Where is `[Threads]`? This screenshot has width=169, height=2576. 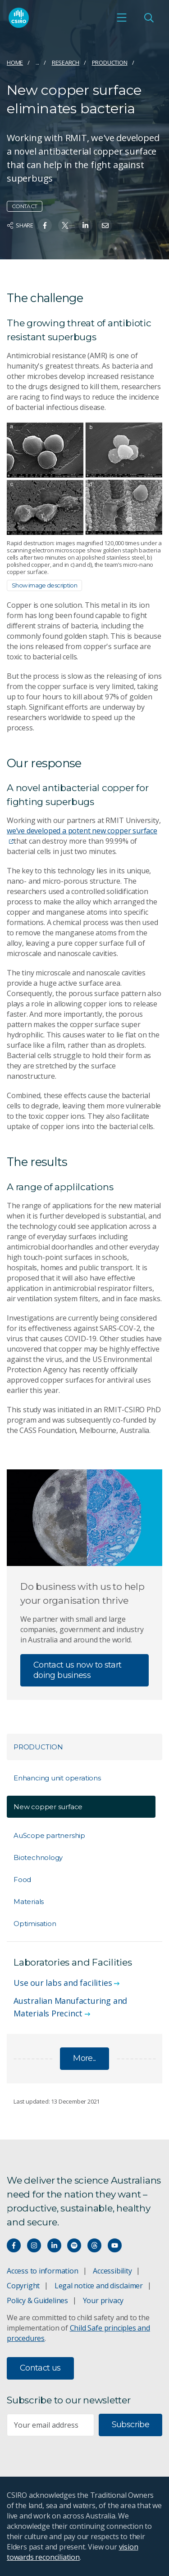 [Threads] is located at coordinates (94, 2245).